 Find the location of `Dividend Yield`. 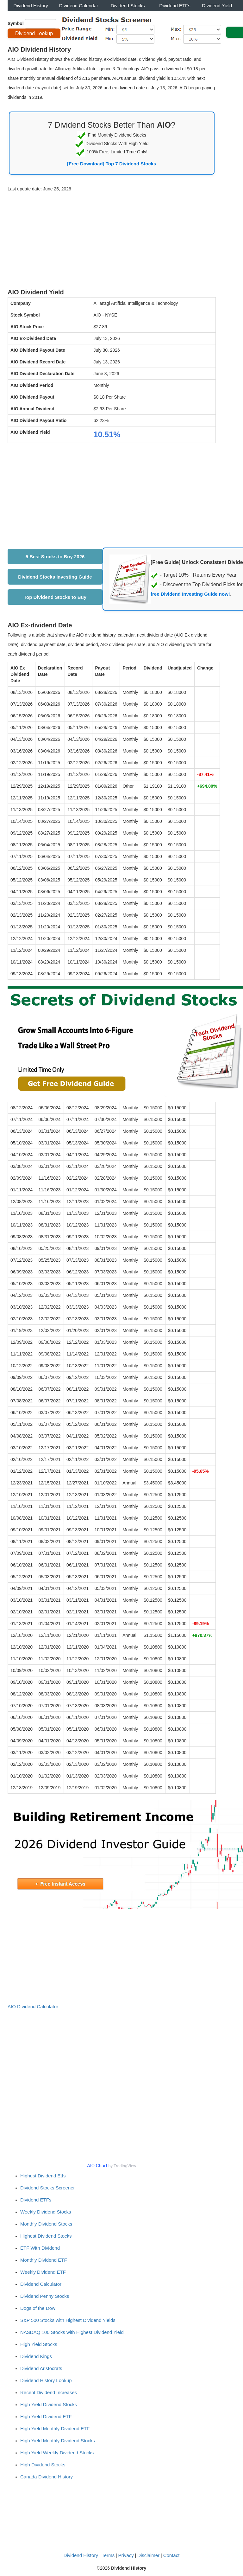

Dividend Yield is located at coordinates (217, 5).